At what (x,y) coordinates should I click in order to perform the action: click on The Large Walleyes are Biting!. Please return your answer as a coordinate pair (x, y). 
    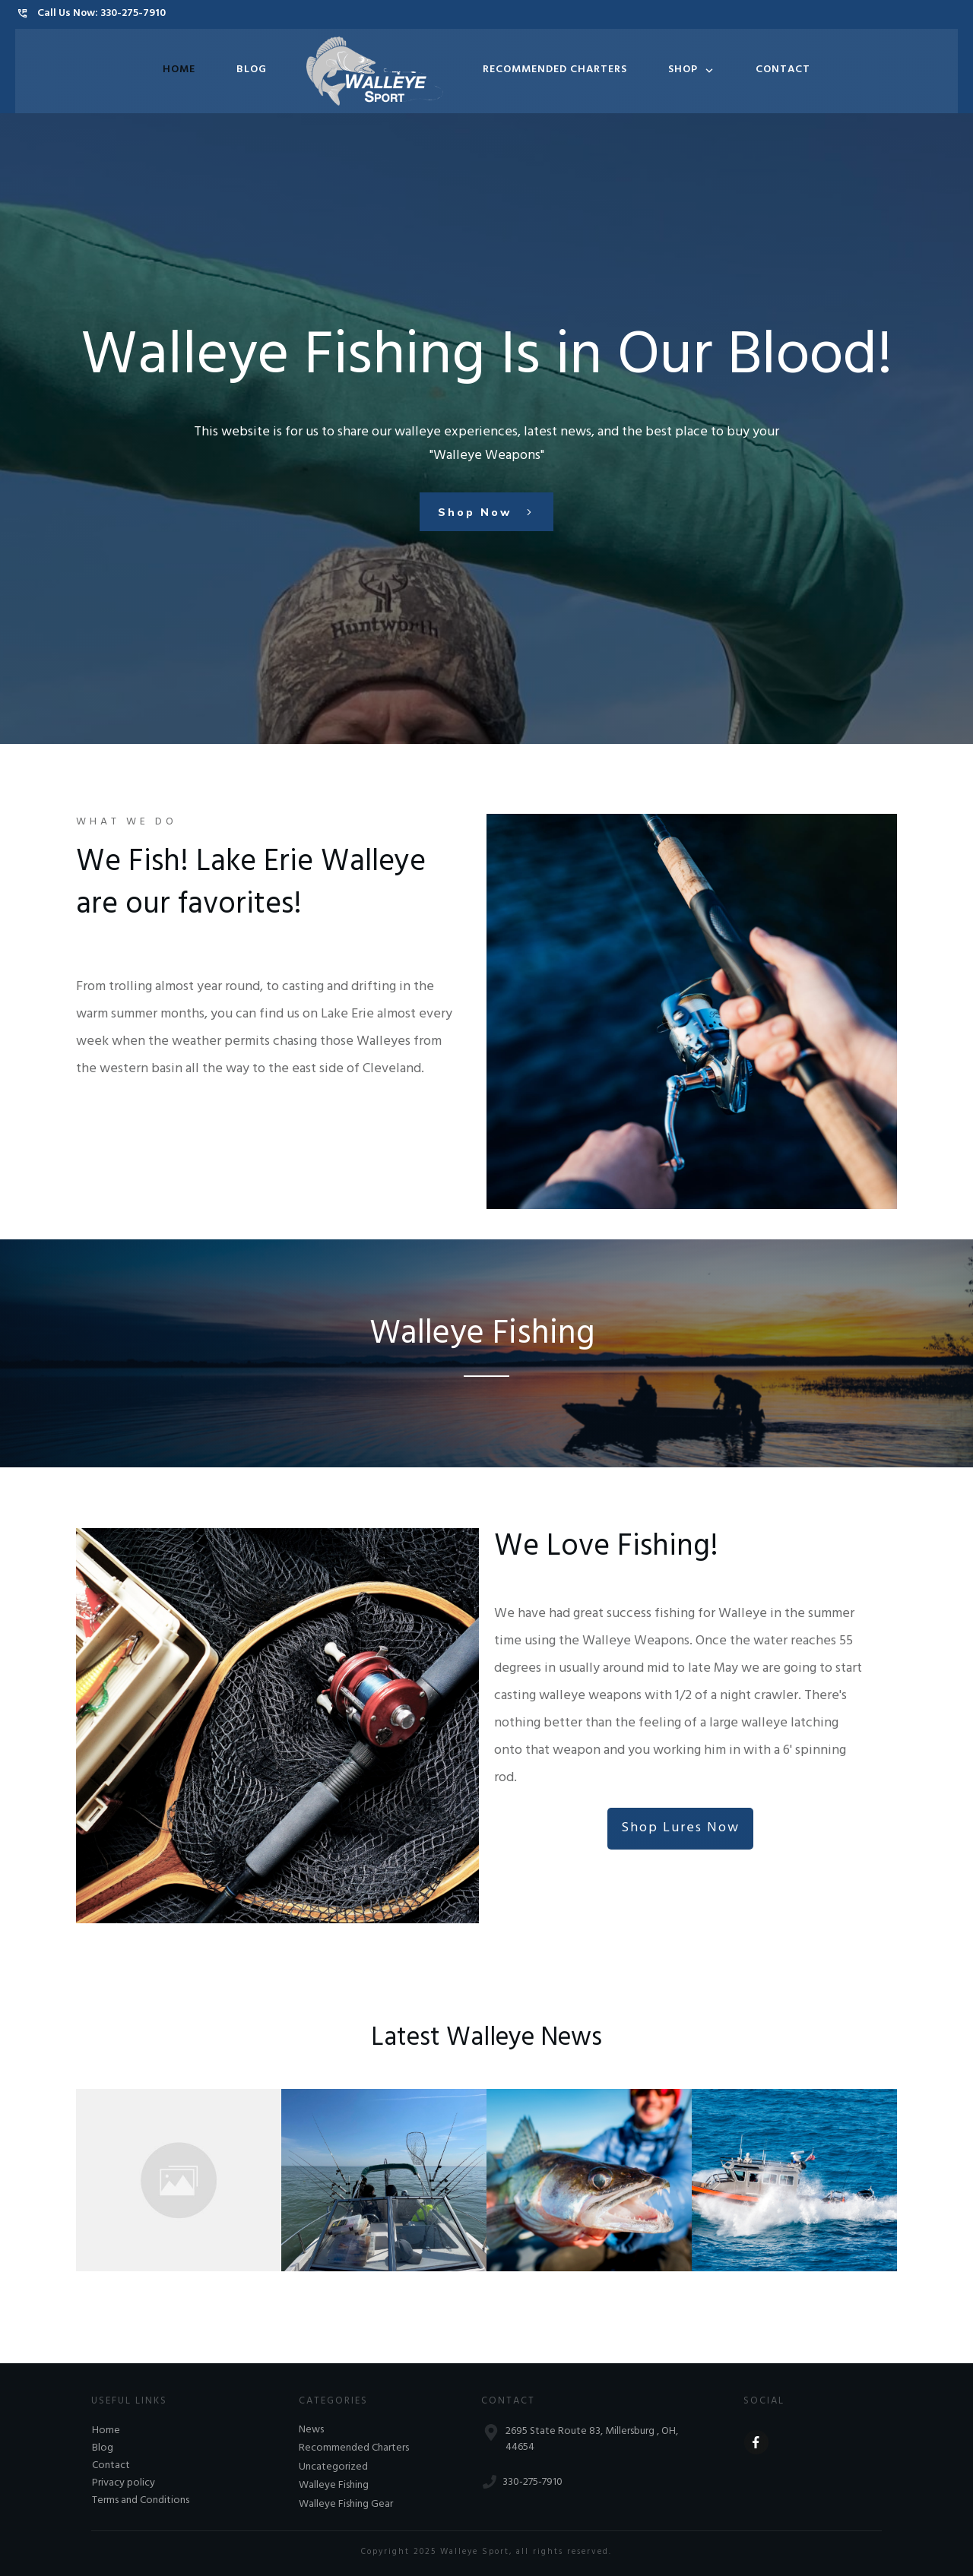
    Looking at the image, I should click on (373, 2170).